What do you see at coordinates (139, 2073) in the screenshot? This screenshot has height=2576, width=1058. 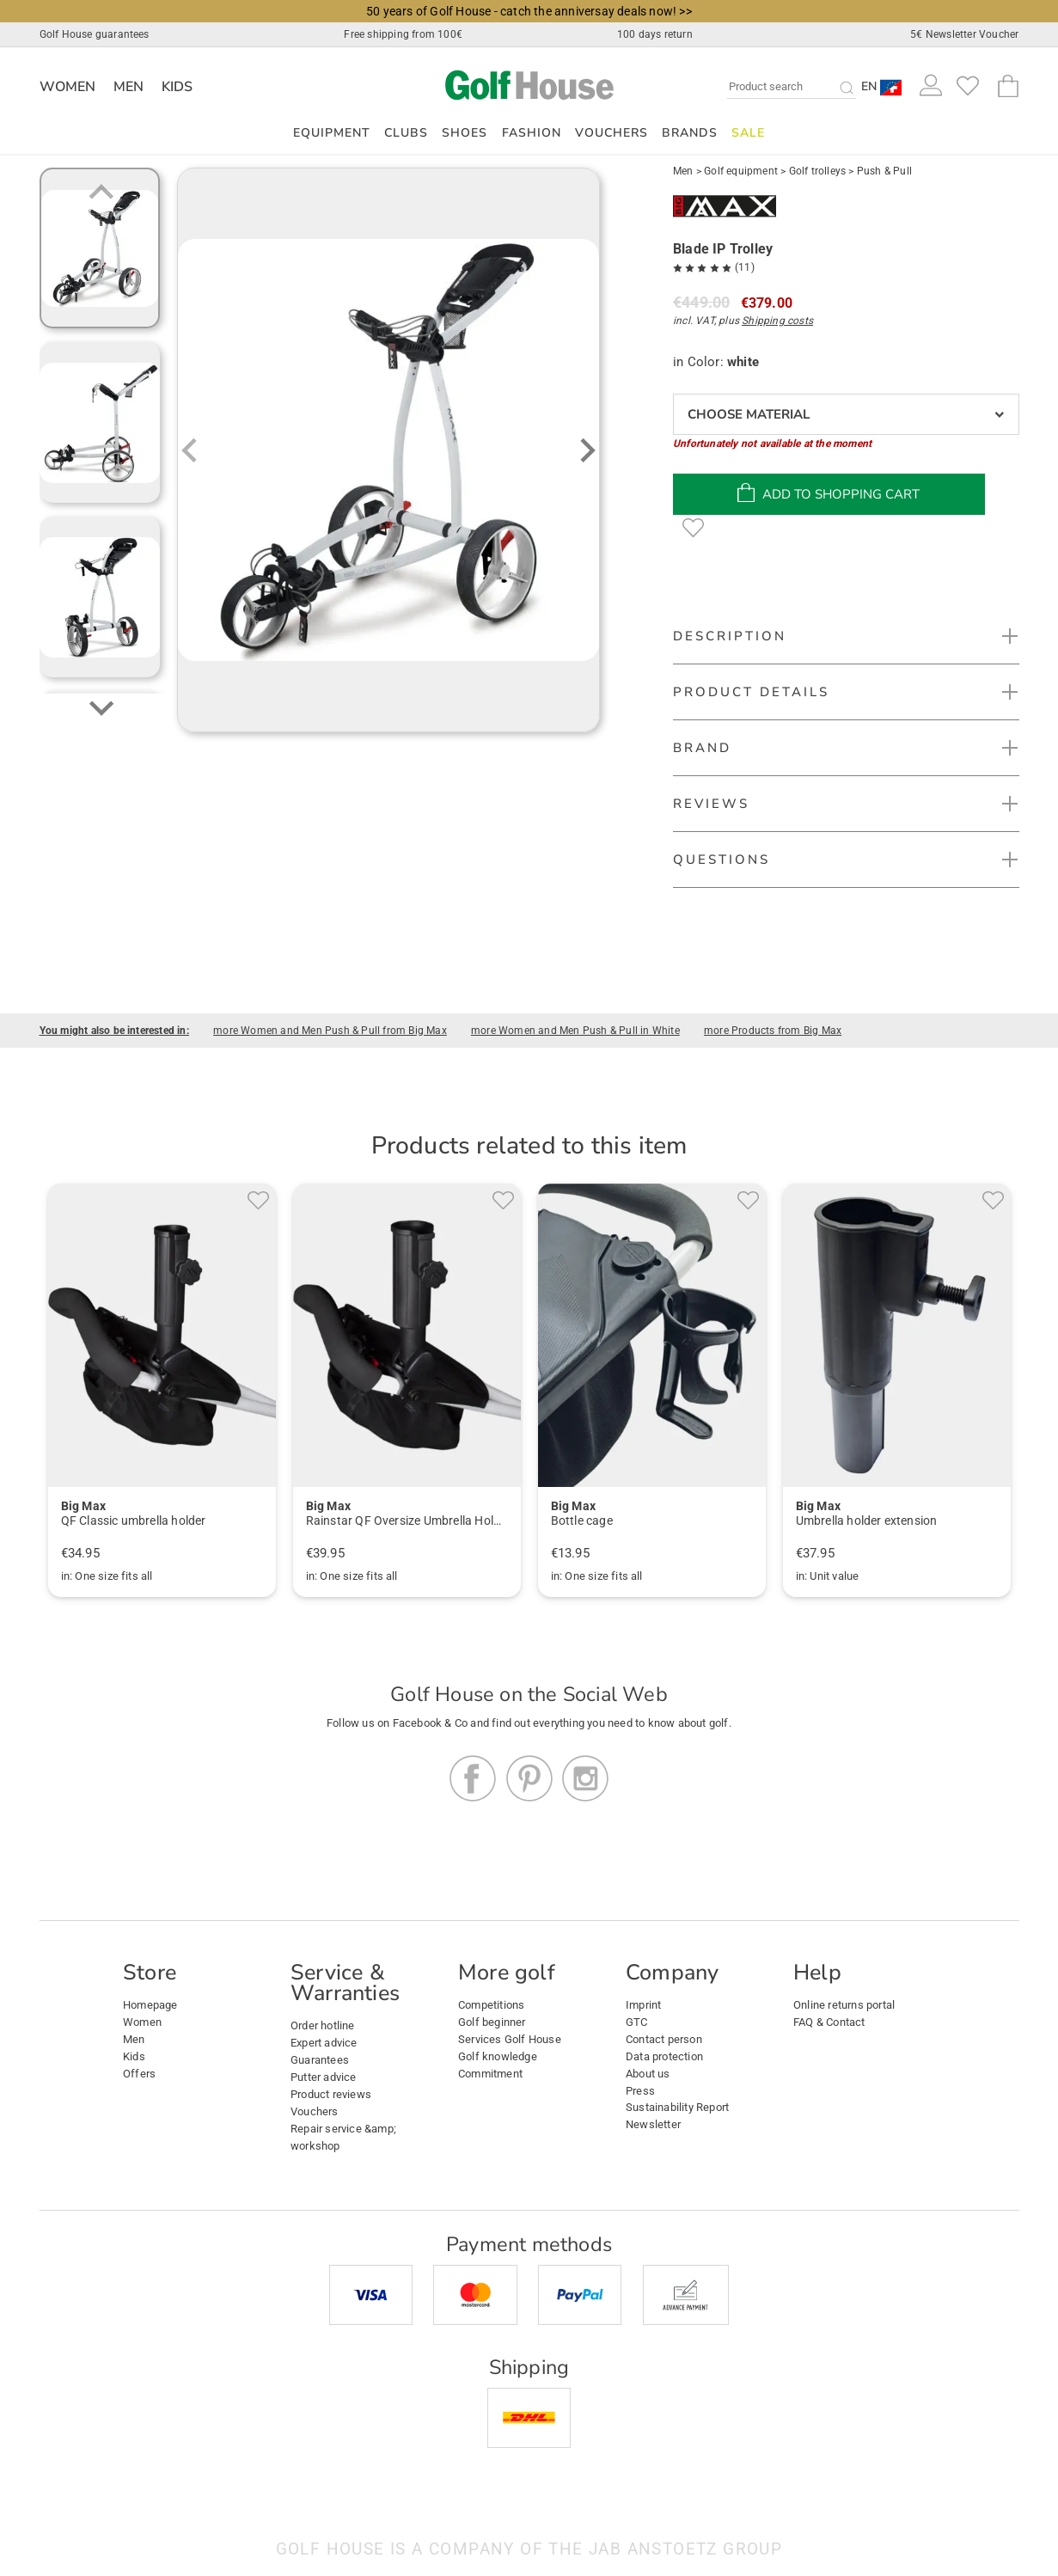 I see `Offers` at bounding box center [139, 2073].